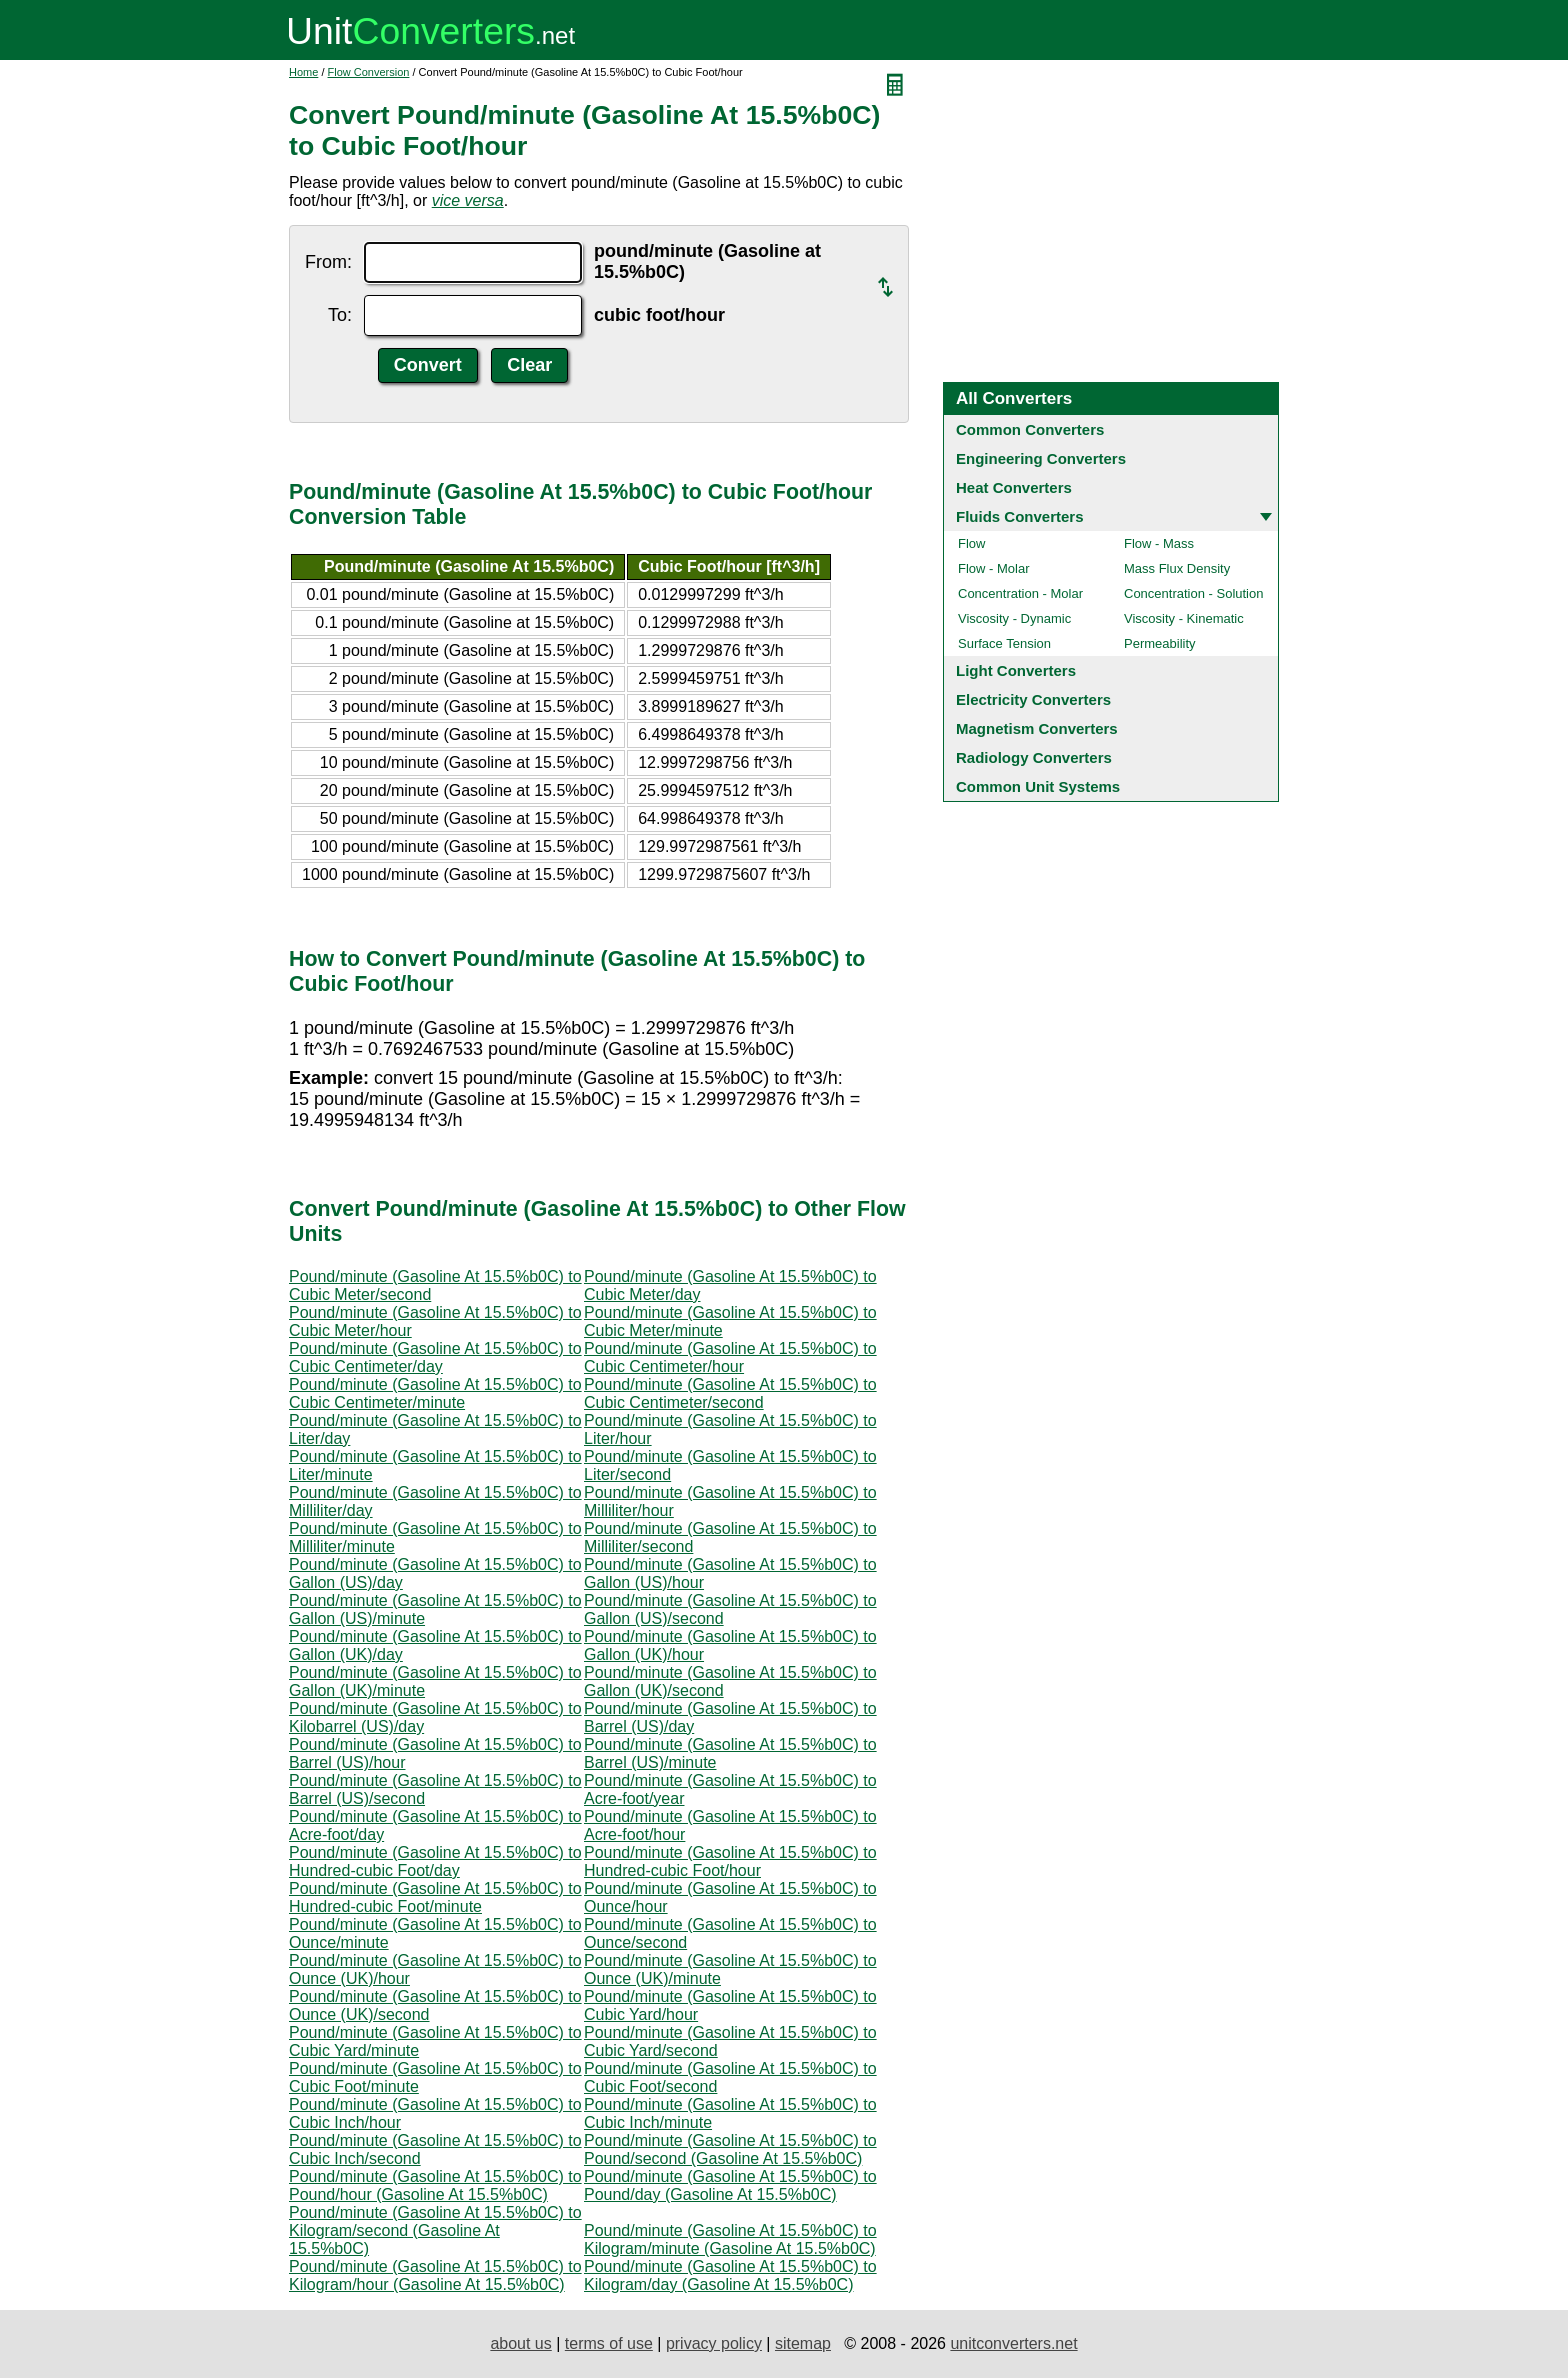  What do you see at coordinates (1193, 593) in the screenshot?
I see `Concentration - Solution` at bounding box center [1193, 593].